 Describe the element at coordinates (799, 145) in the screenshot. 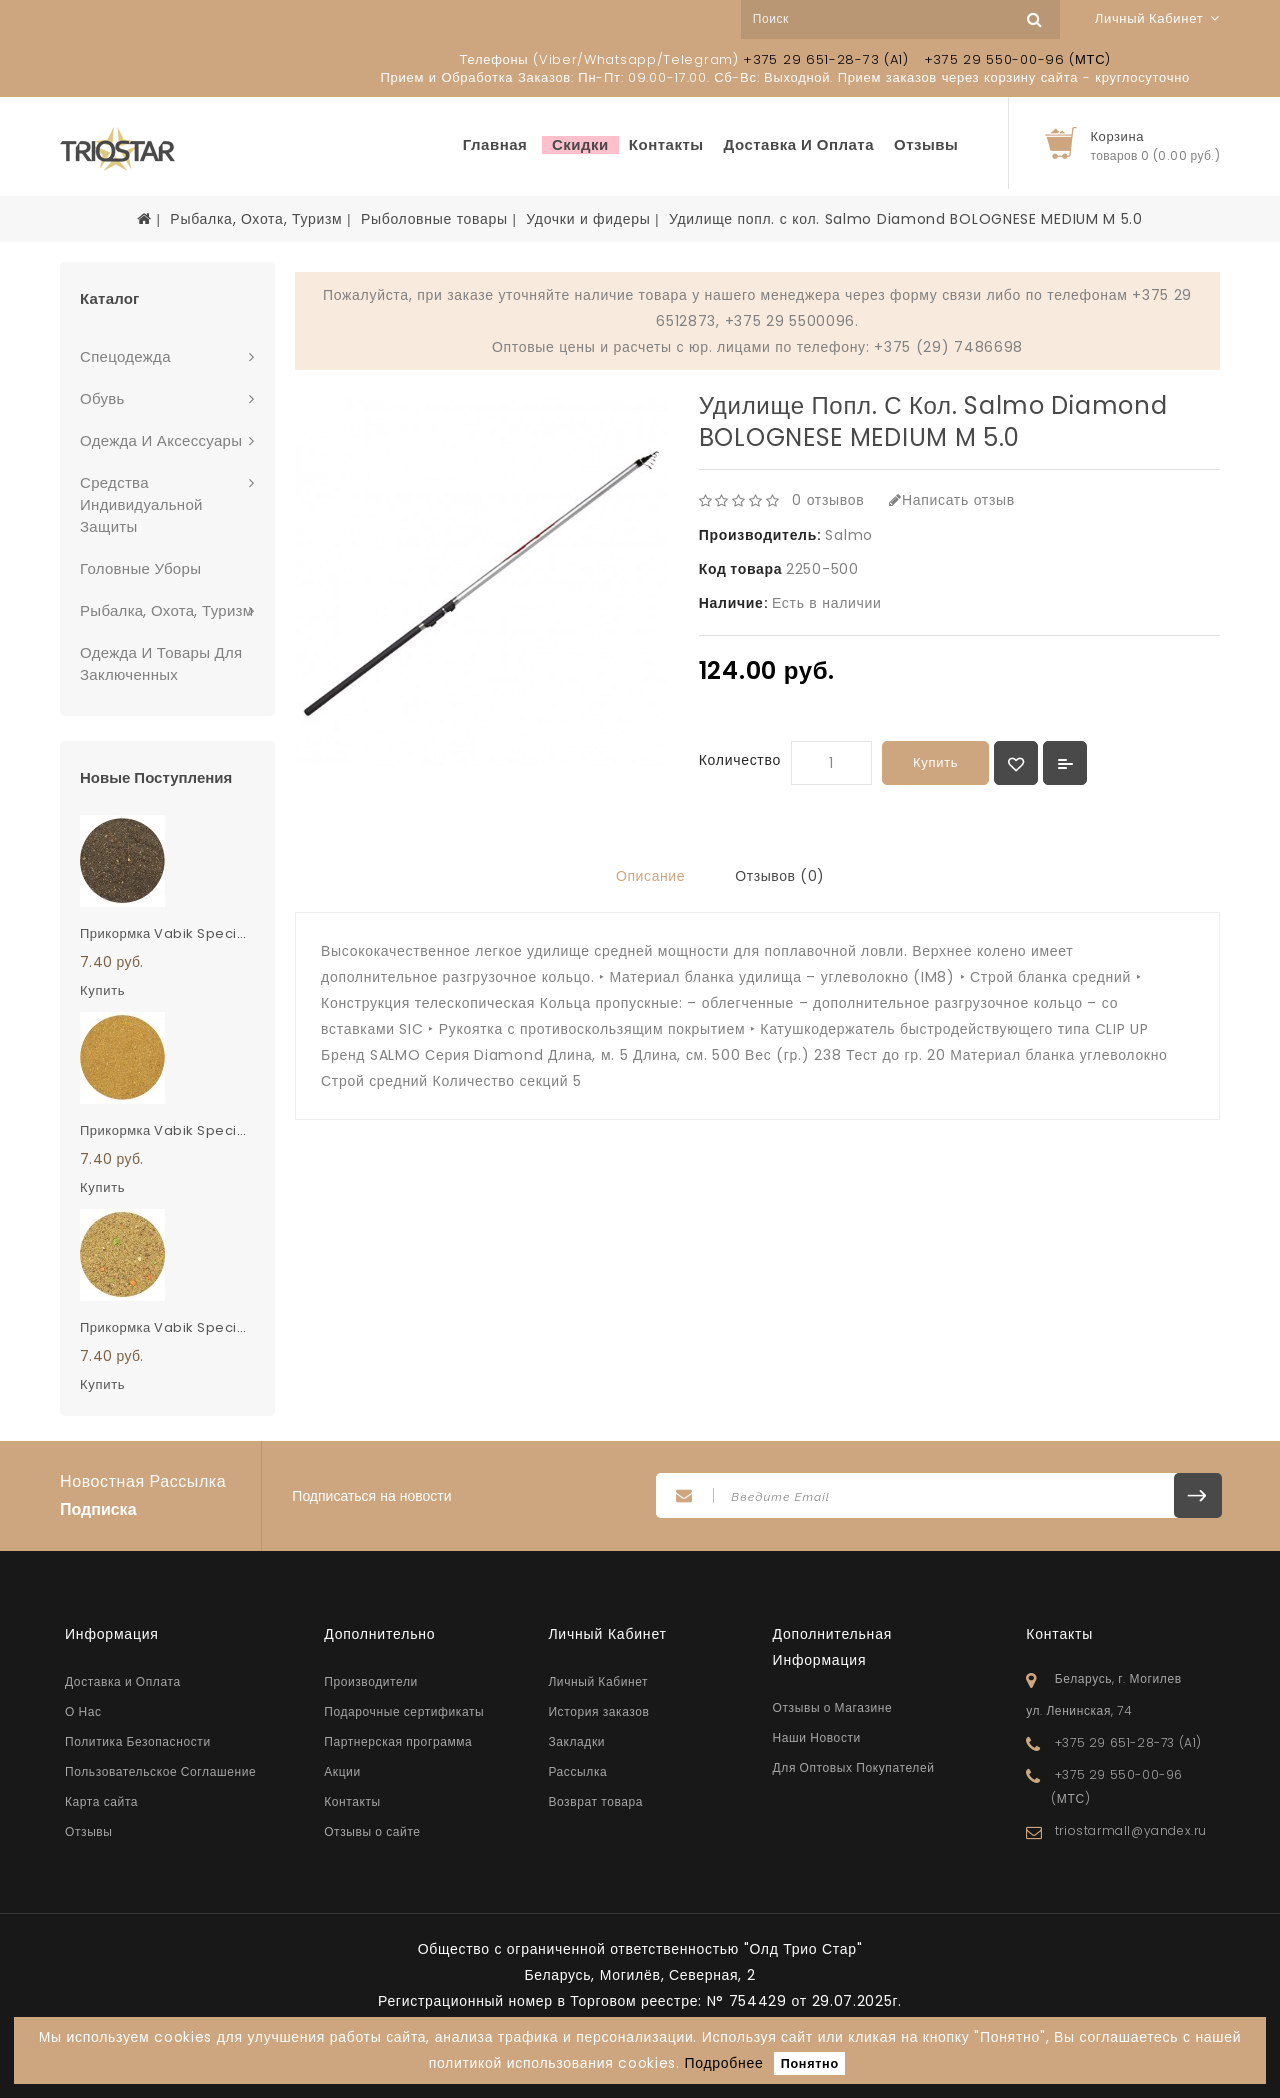

I see `Доставка и Оплата` at that location.